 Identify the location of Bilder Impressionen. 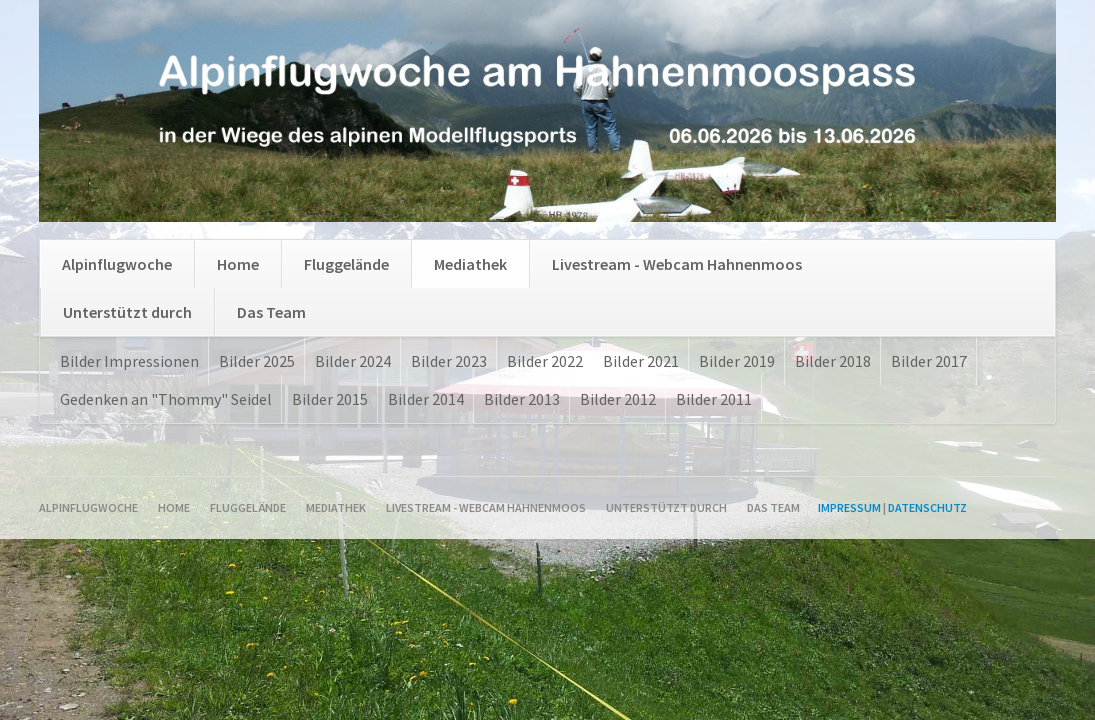
(129, 361).